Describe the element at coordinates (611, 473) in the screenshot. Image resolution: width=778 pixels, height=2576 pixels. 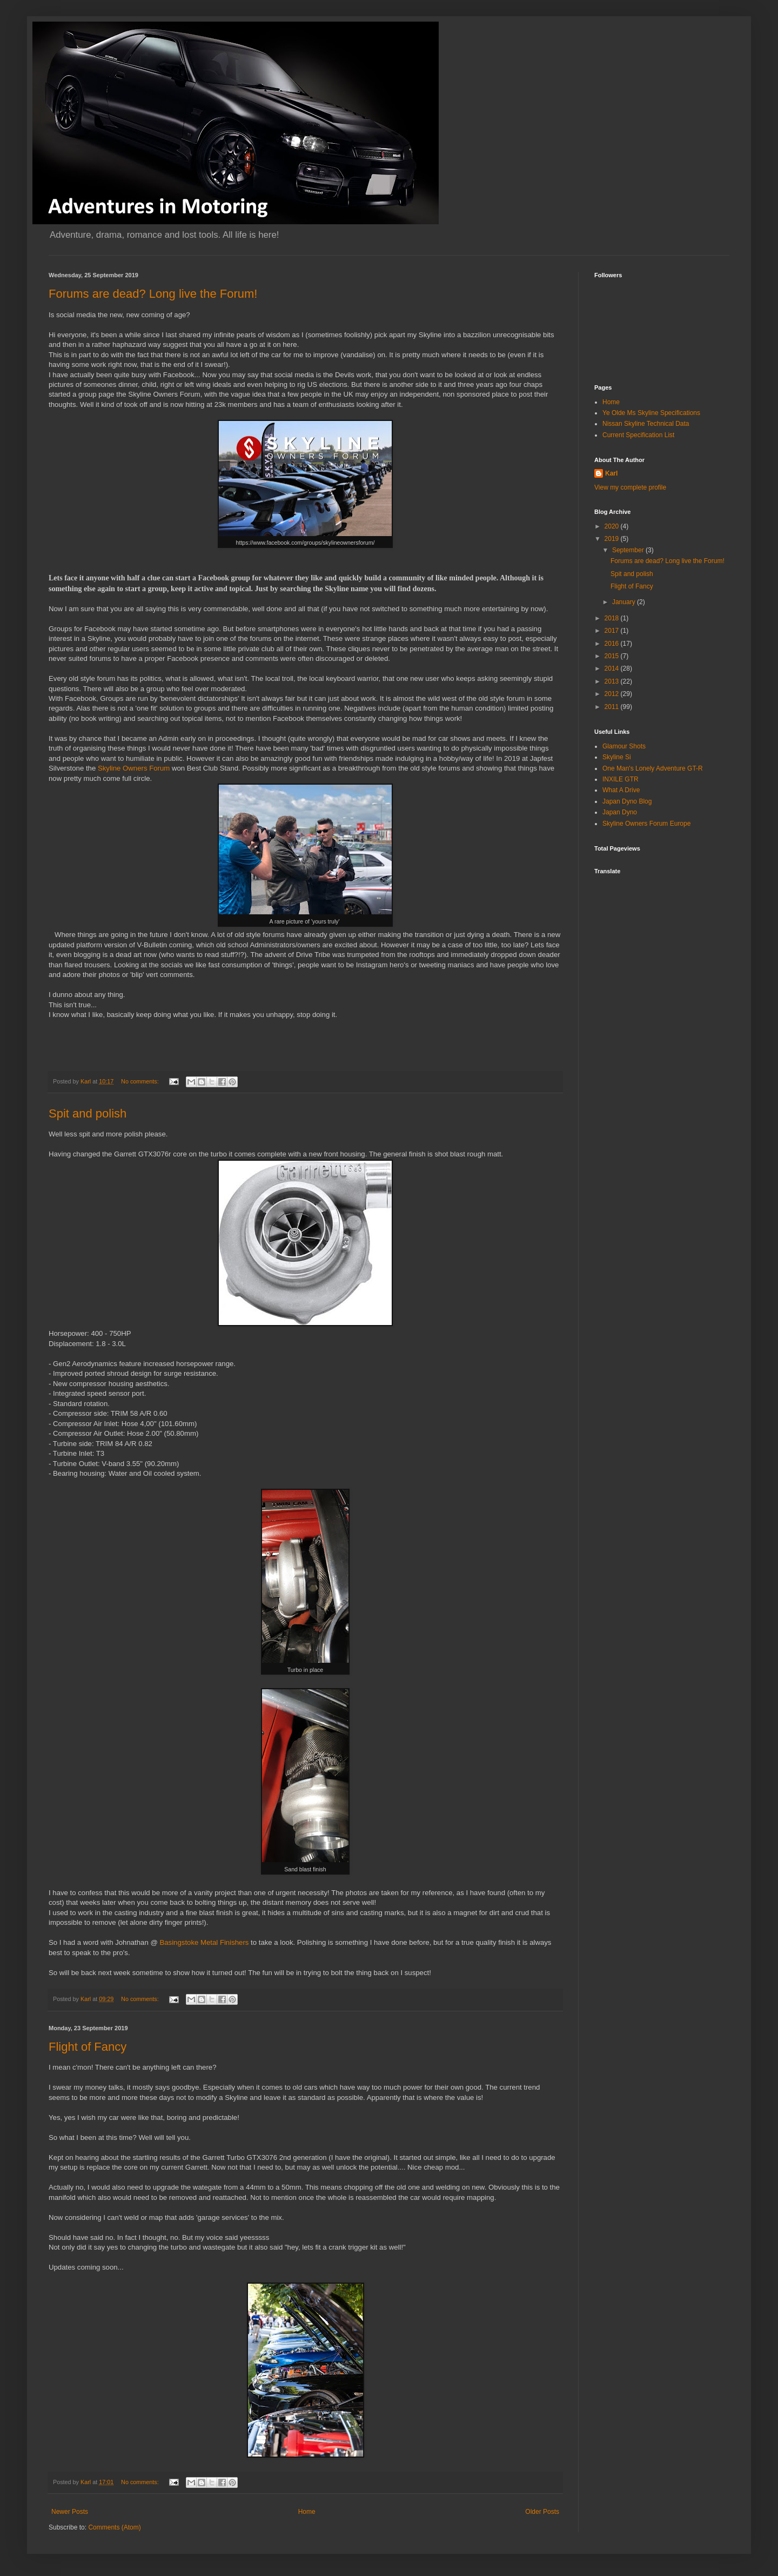
I see `Karl` at that location.